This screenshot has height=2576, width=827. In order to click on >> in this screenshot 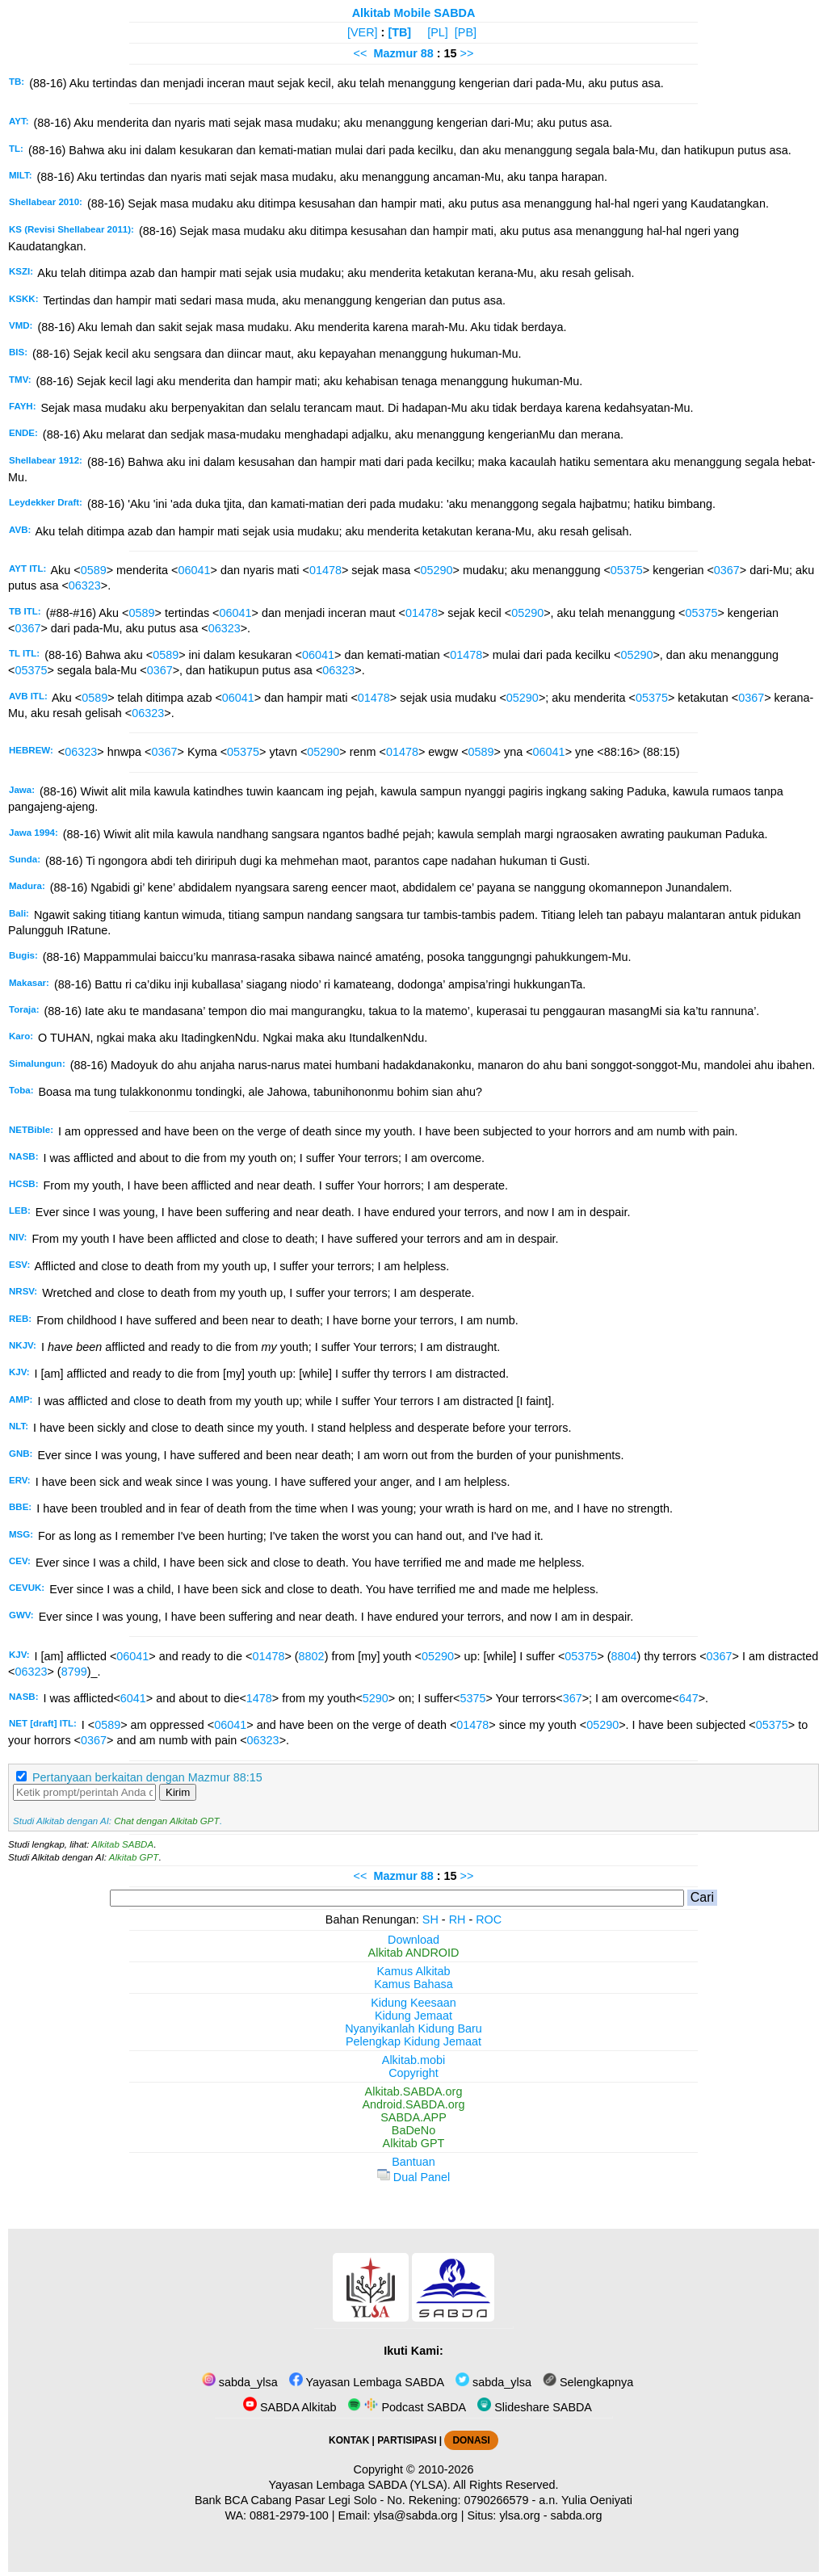, I will do `click(467, 53)`.